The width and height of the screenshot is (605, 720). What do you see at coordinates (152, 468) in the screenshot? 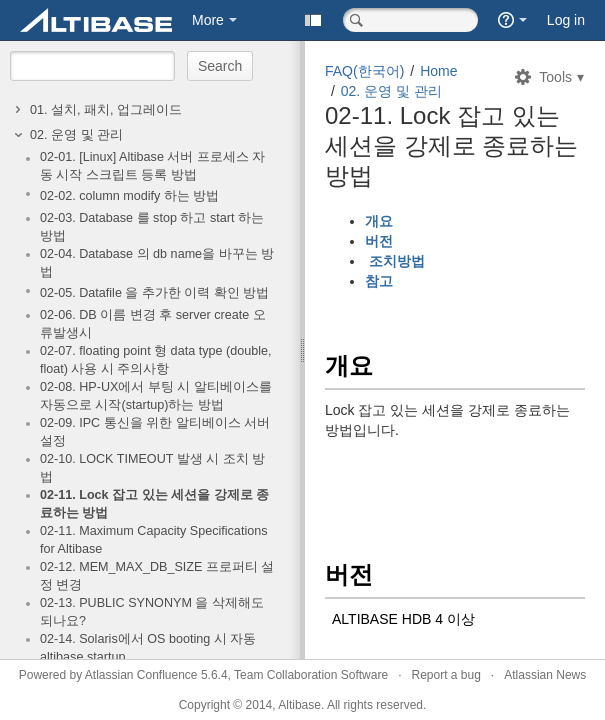
I see `02-10. LOCK TIMEOUT 발생 시 조치 방법` at bounding box center [152, 468].